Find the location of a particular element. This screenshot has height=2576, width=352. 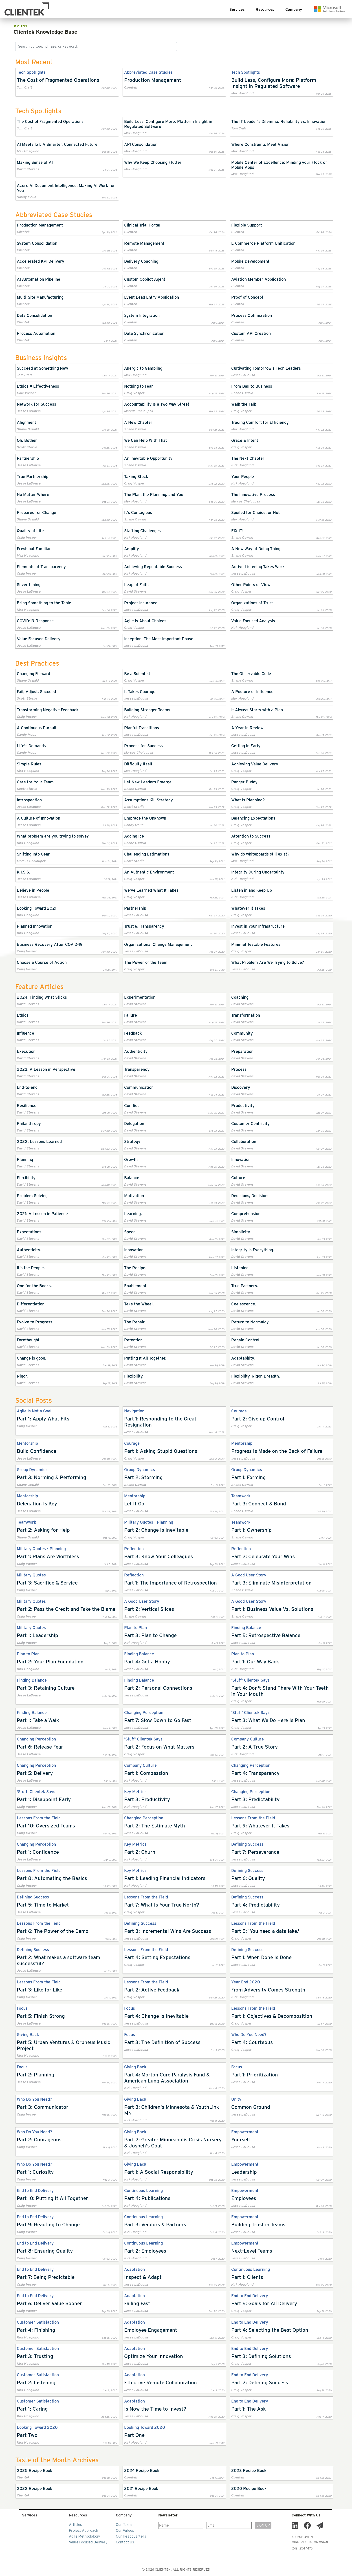

Articles is located at coordinates (75, 2525).